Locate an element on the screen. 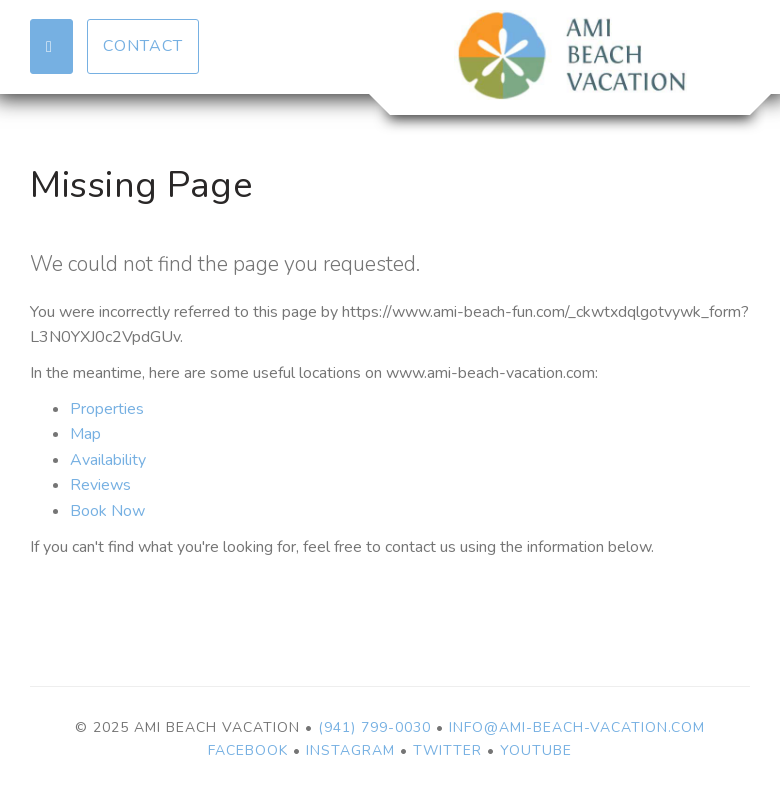  YouTube is located at coordinates (536, 750).